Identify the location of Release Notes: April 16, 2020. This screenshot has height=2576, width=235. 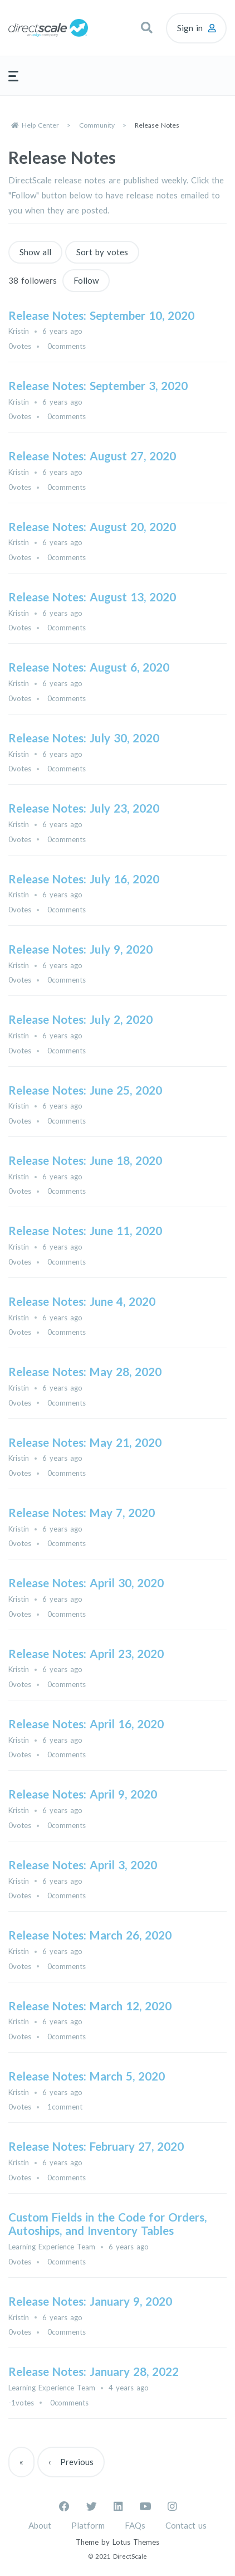
(86, 1724).